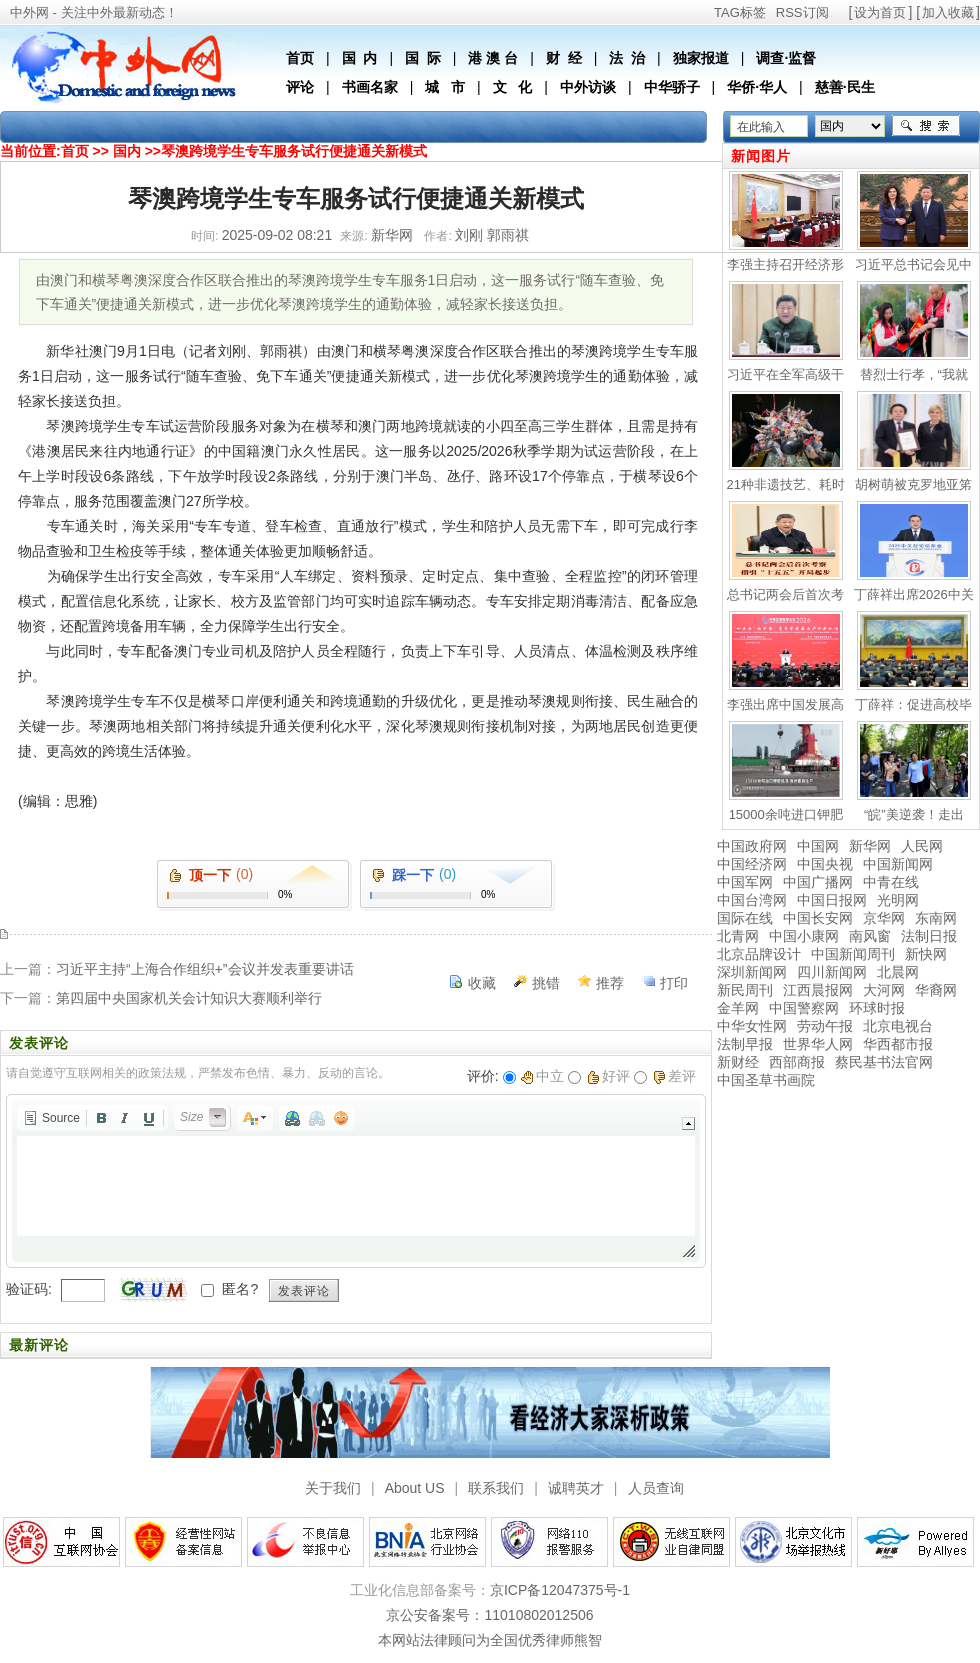 Image resolution: width=980 pixels, height=1663 pixels. What do you see at coordinates (797, 1062) in the screenshot?
I see `西部商报` at bounding box center [797, 1062].